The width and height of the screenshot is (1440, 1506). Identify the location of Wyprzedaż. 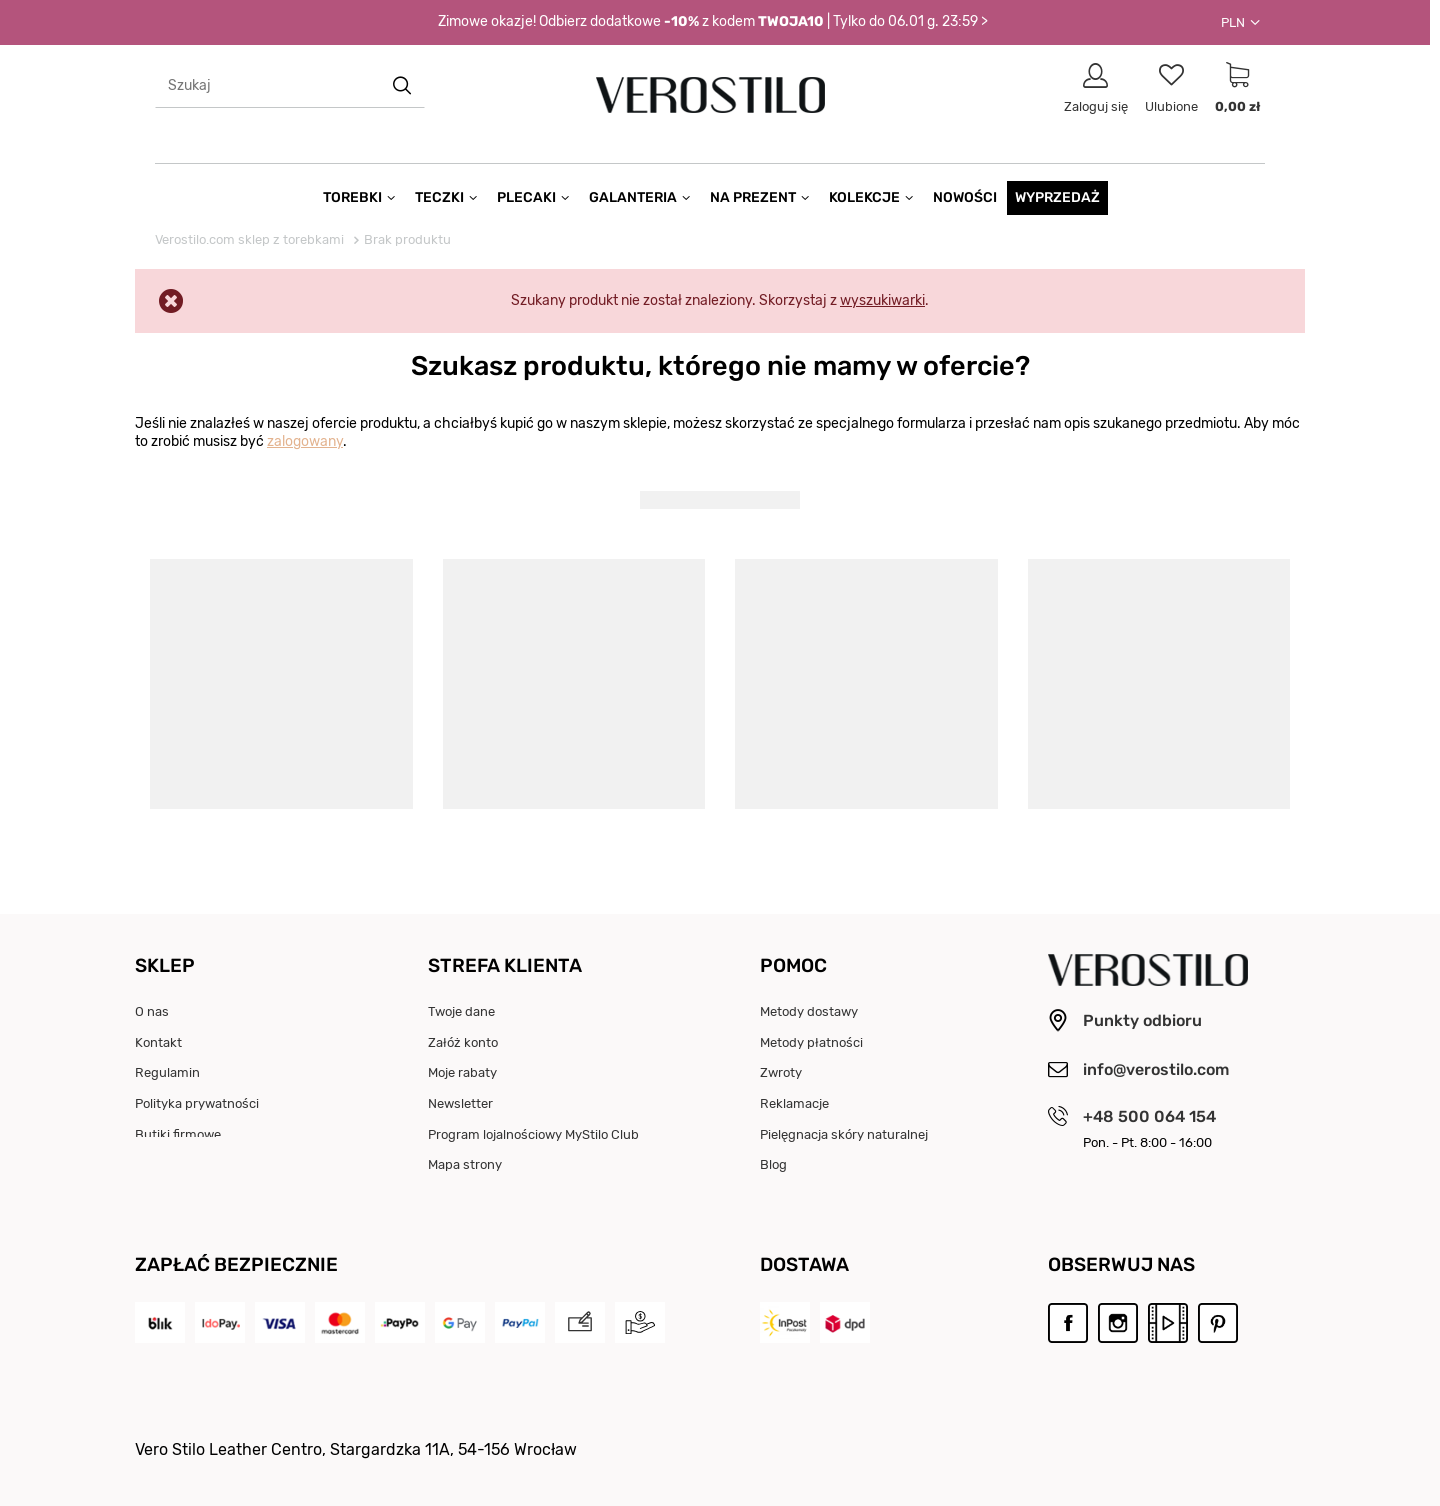
(1057, 197).